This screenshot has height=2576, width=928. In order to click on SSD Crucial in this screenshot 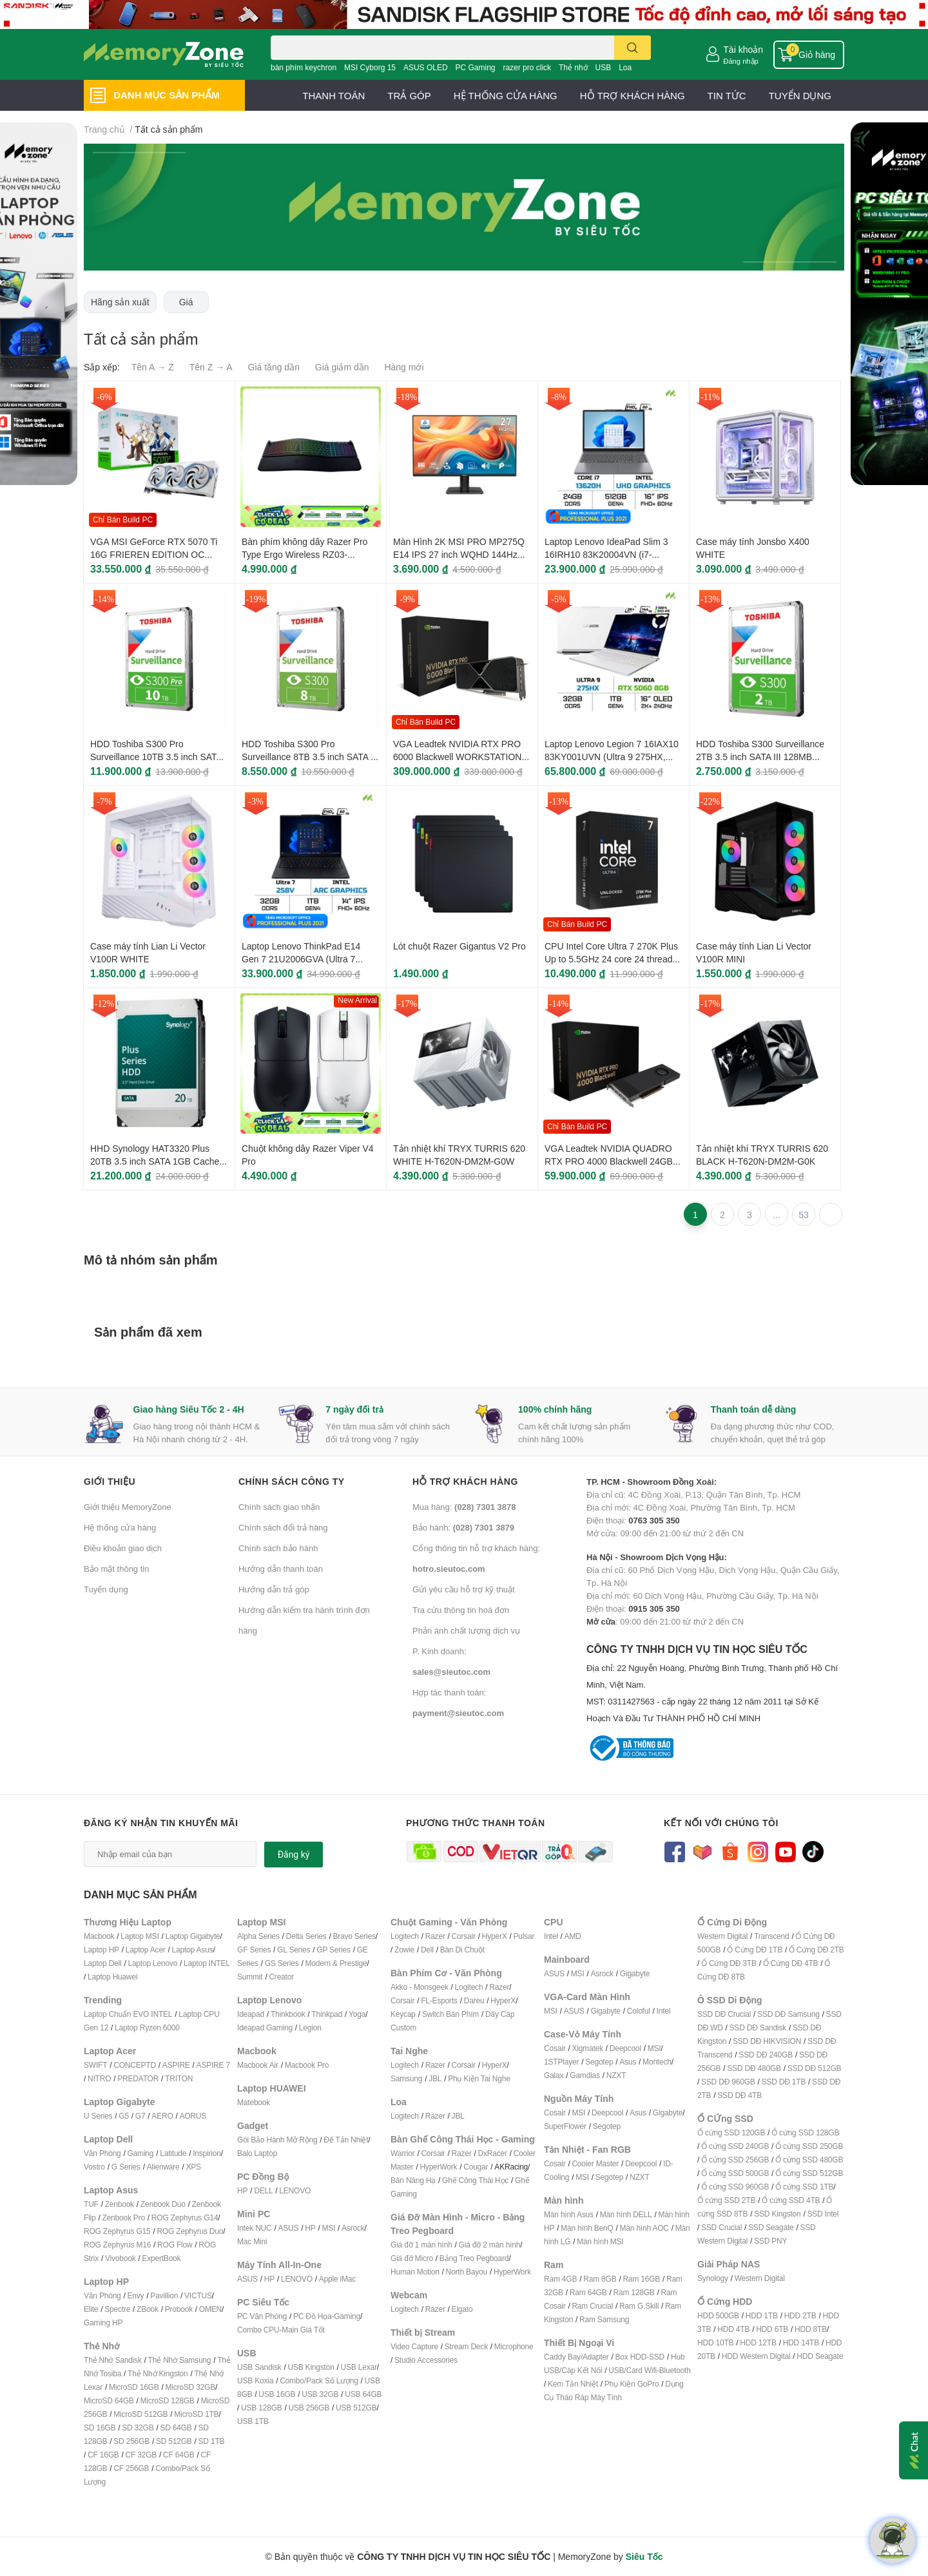, I will do `click(721, 2227)`.